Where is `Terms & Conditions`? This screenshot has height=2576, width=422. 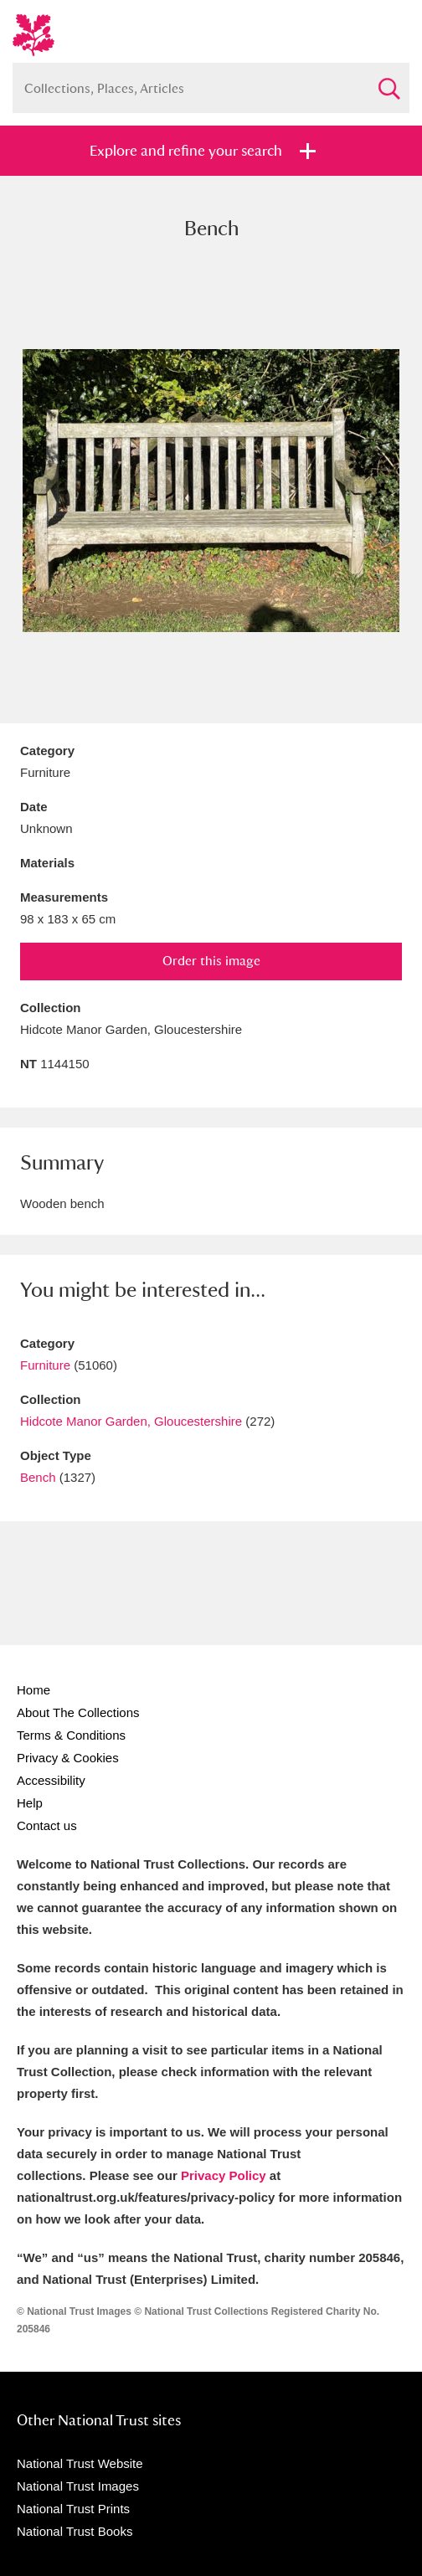 Terms & Conditions is located at coordinates (71, 1735).